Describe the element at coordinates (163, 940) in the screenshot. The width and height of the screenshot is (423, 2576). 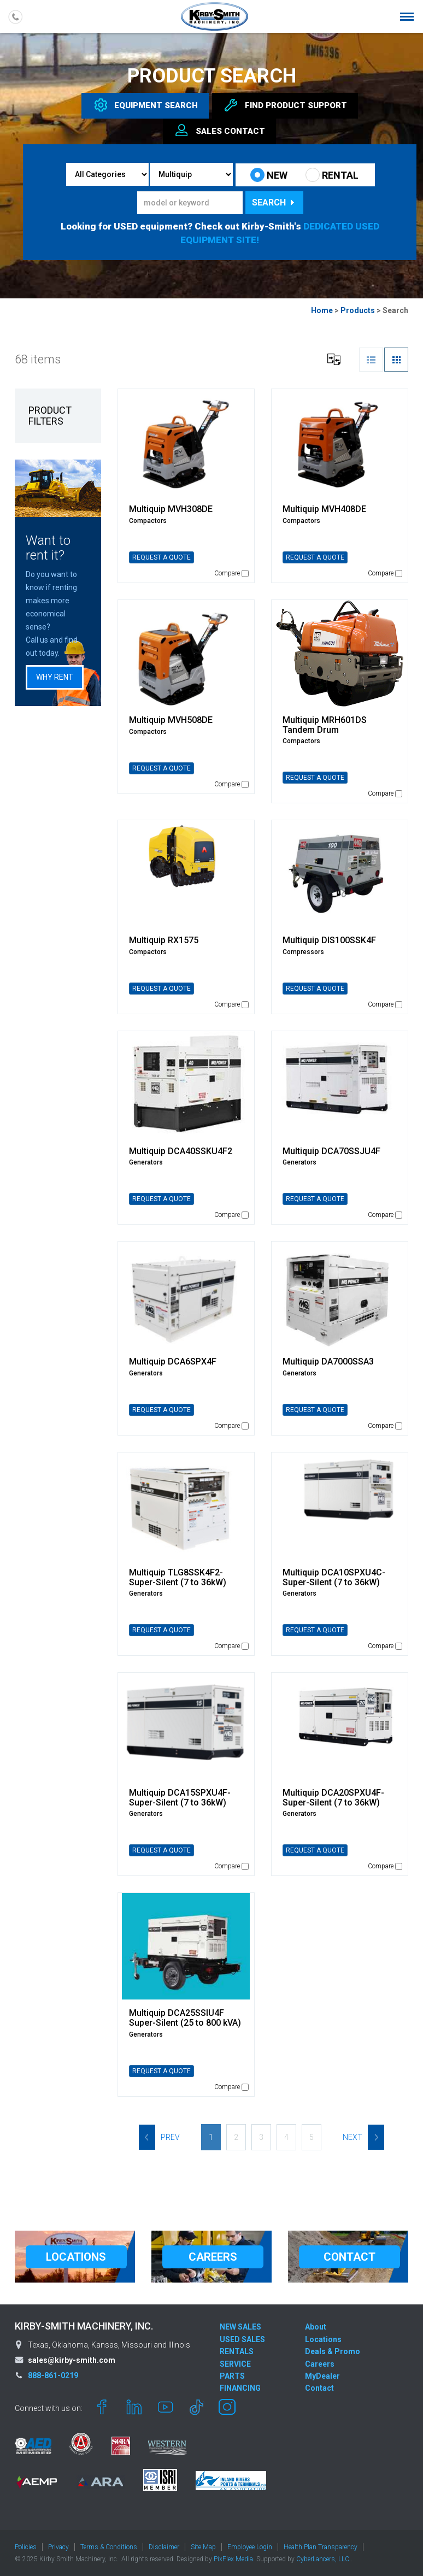
I see `Multiquip RX1575` at that location.